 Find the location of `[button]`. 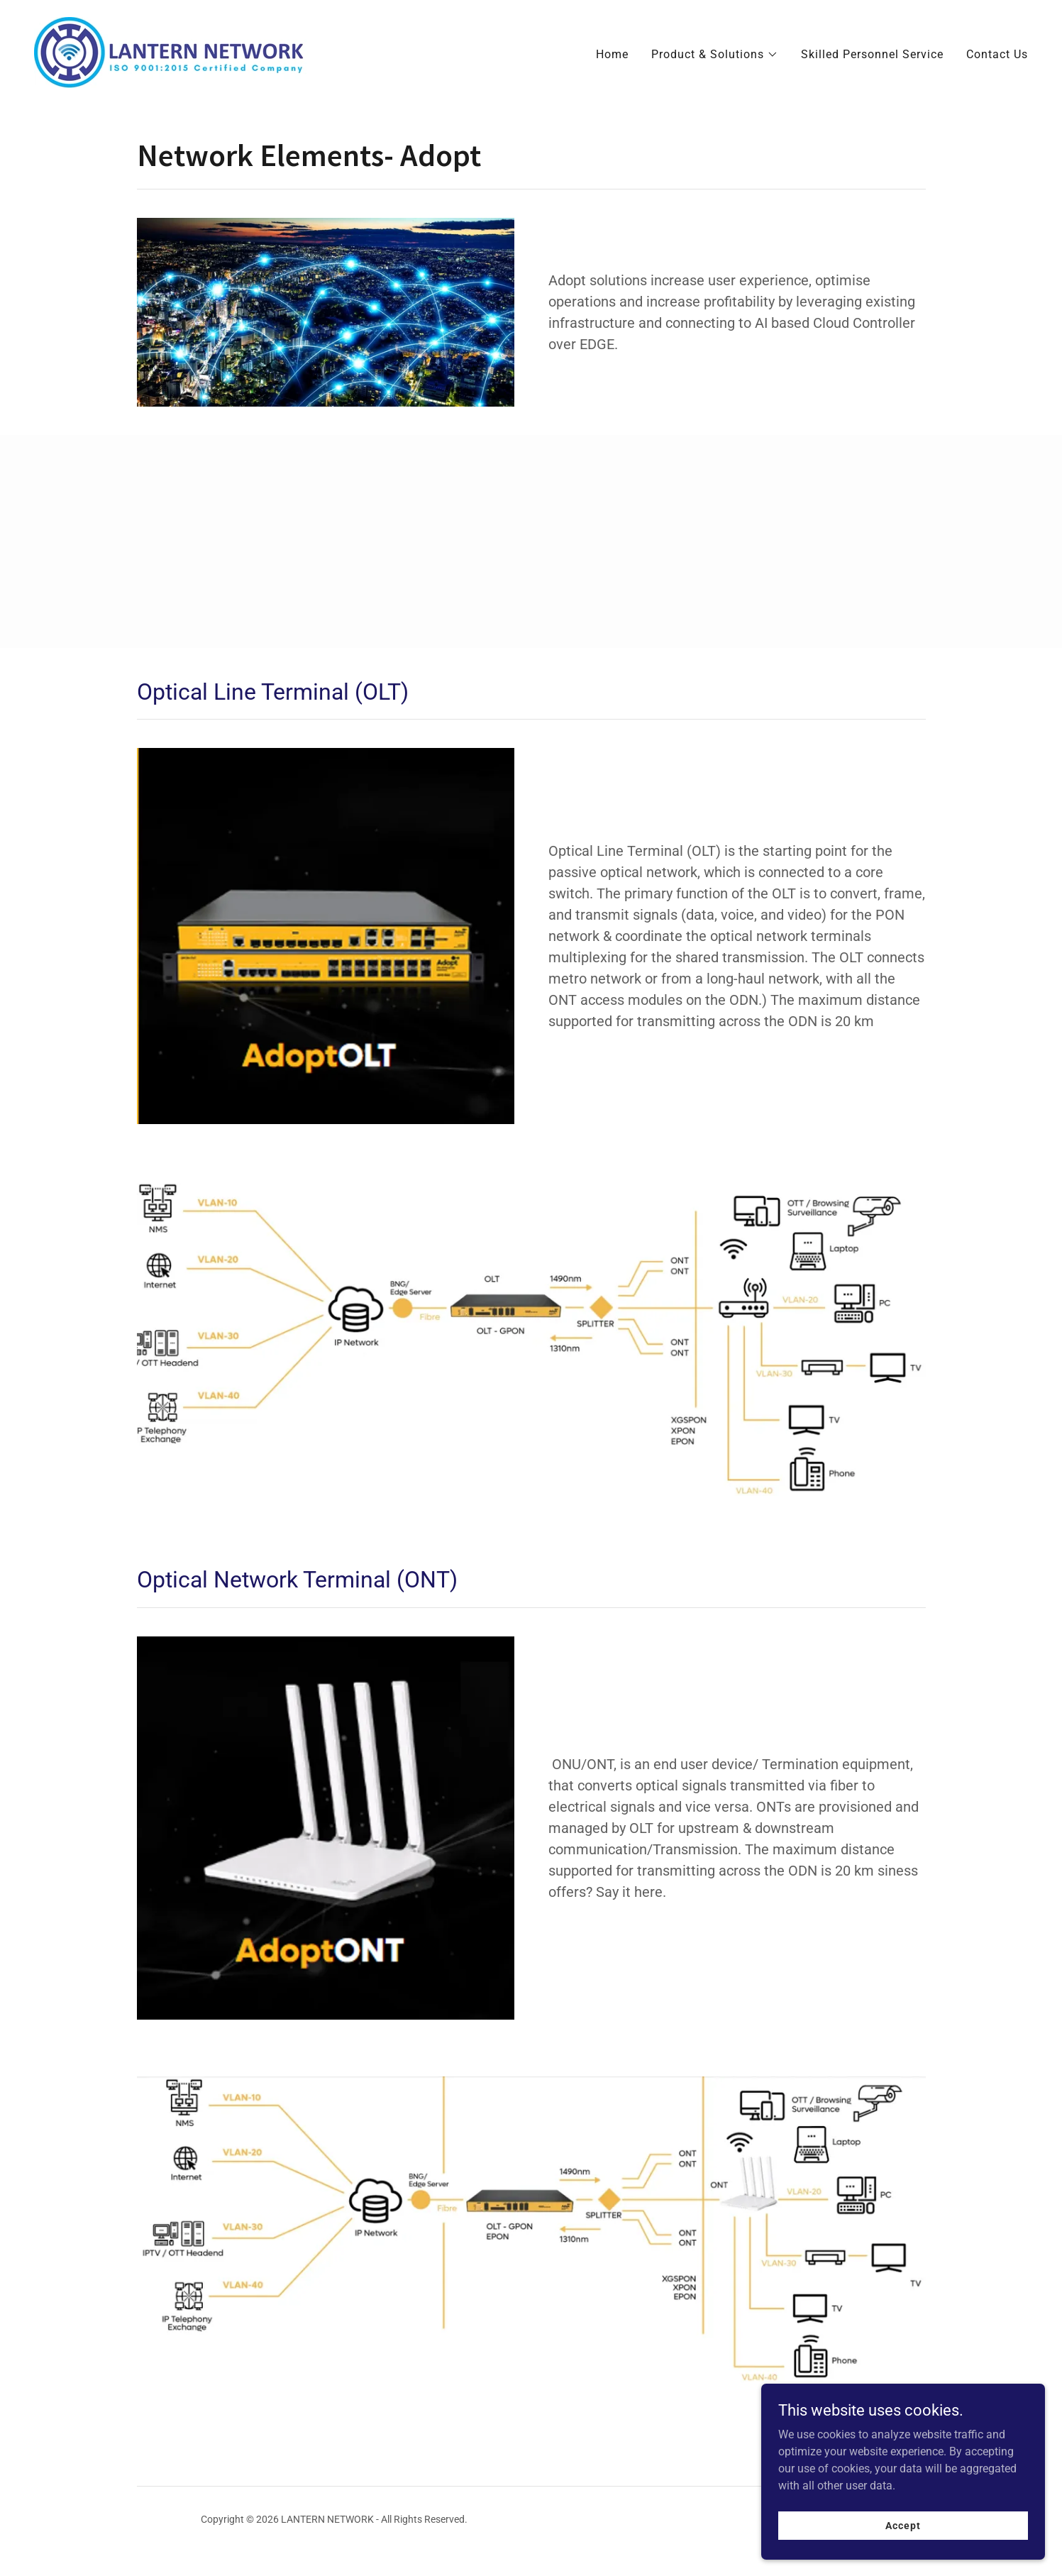

[button] is located at coordinates (714, 54).